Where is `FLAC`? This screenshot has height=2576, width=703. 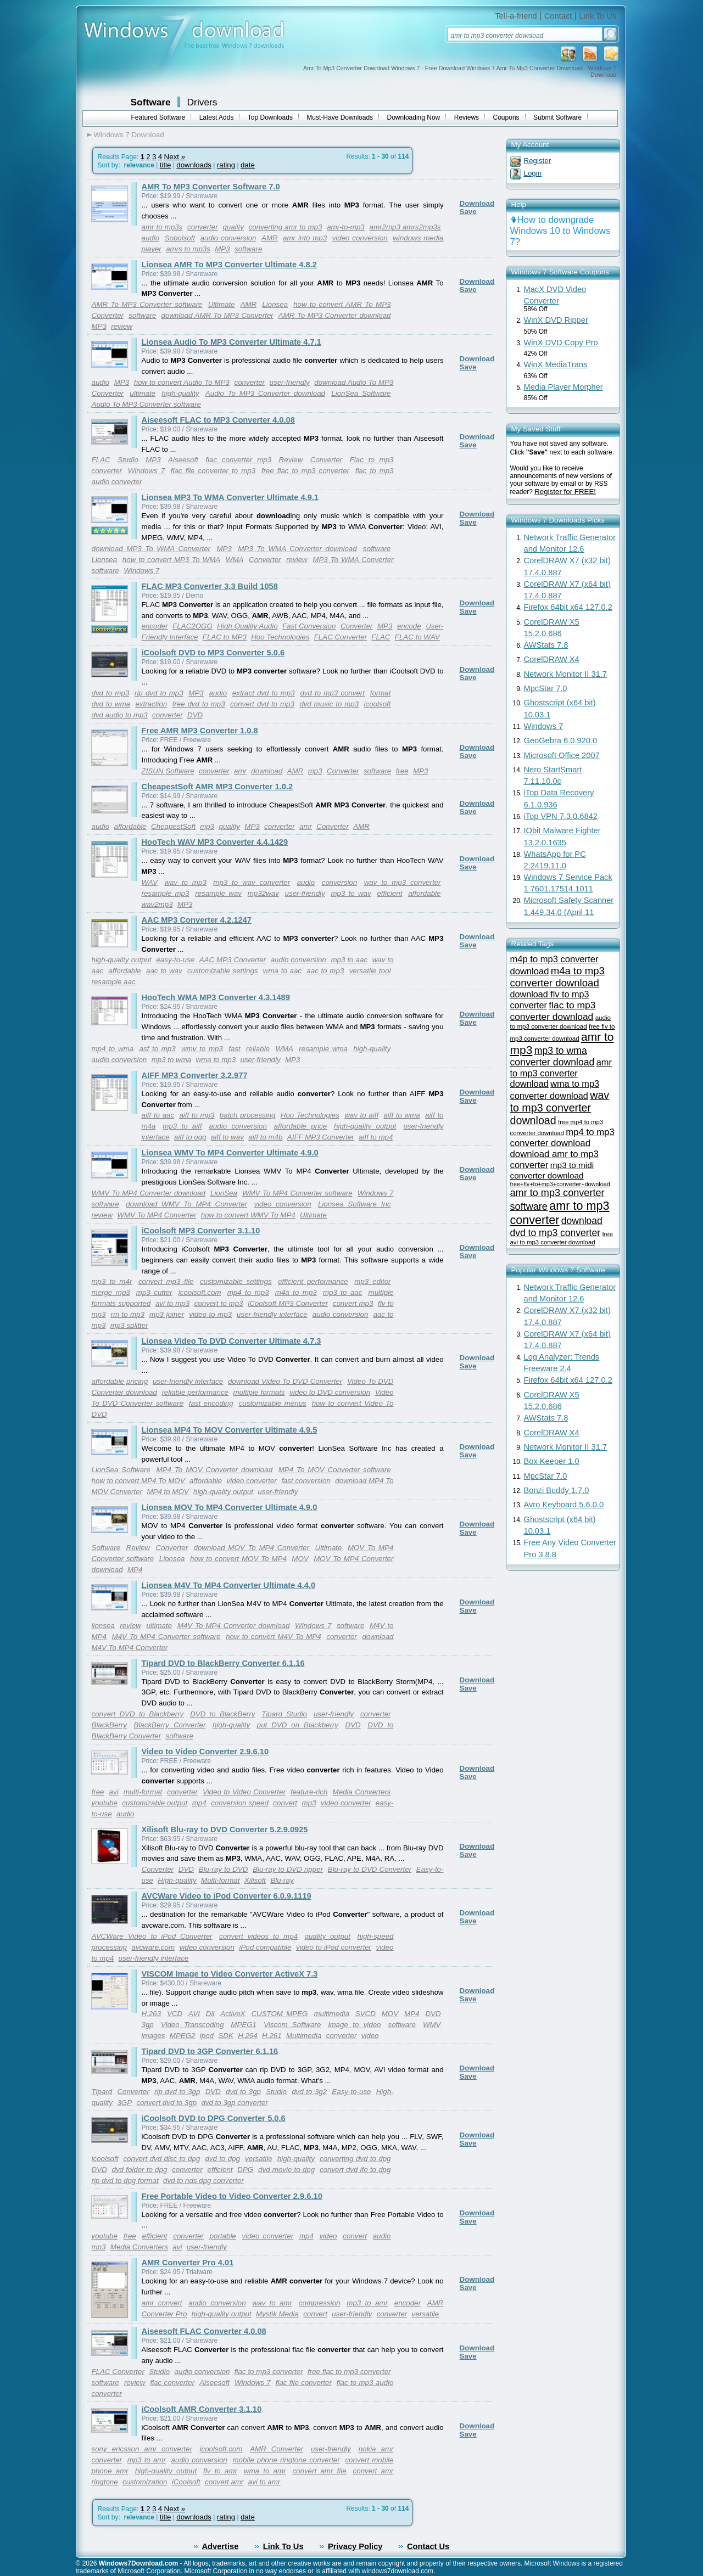
FLAC is located at coordinates (101, 460).